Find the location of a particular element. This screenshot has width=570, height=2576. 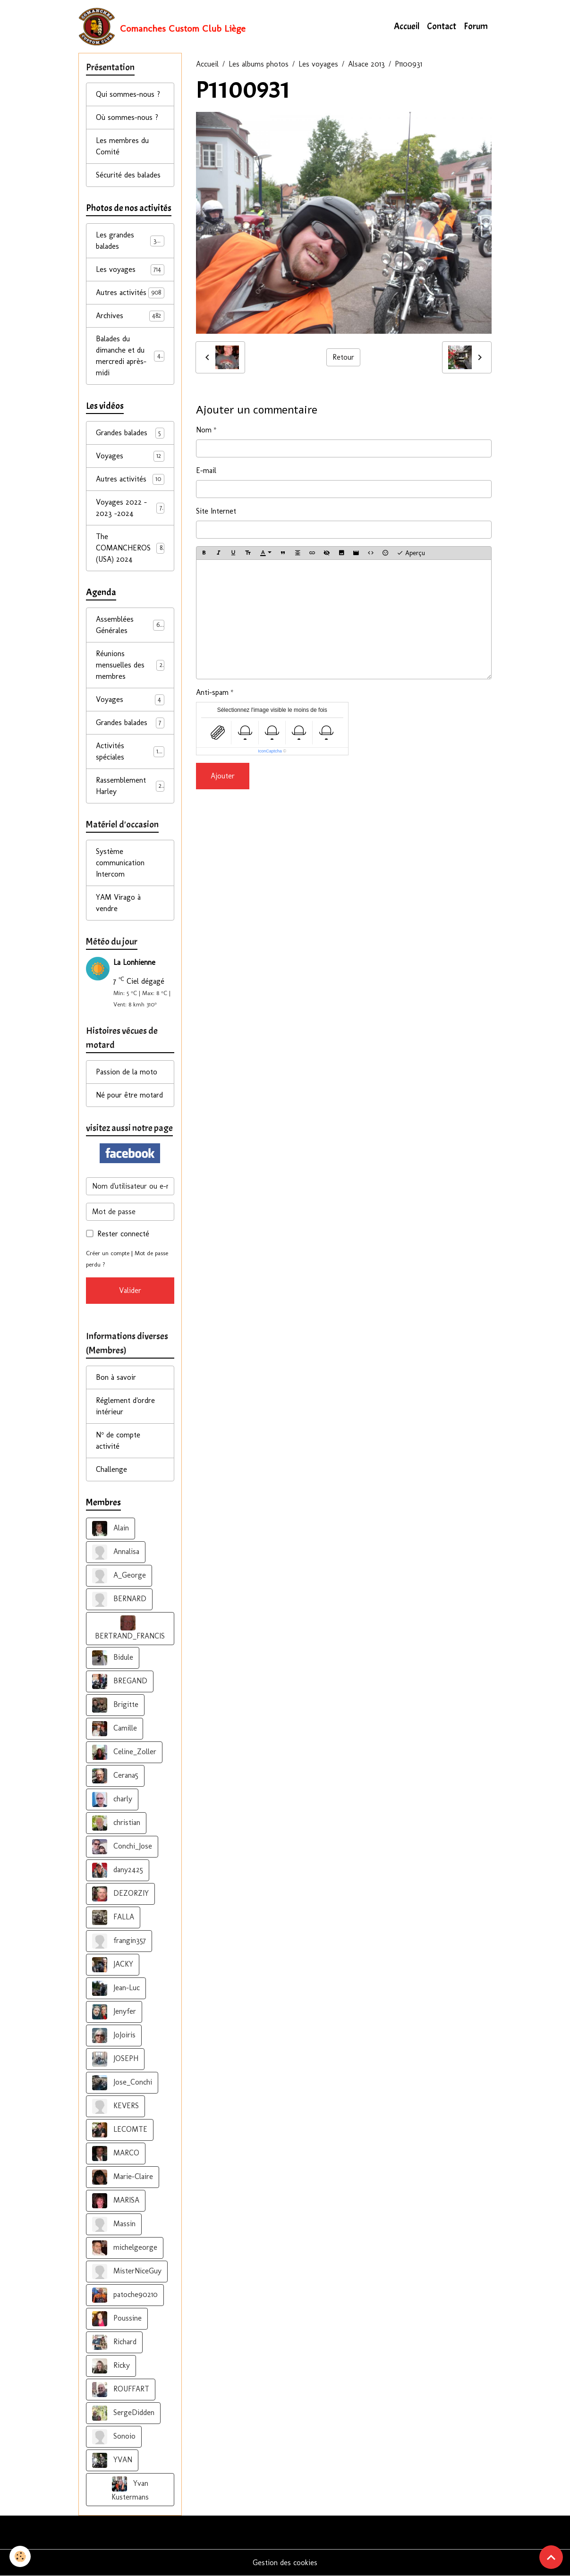

Cerana5 is located at coordinates (115, 1775).